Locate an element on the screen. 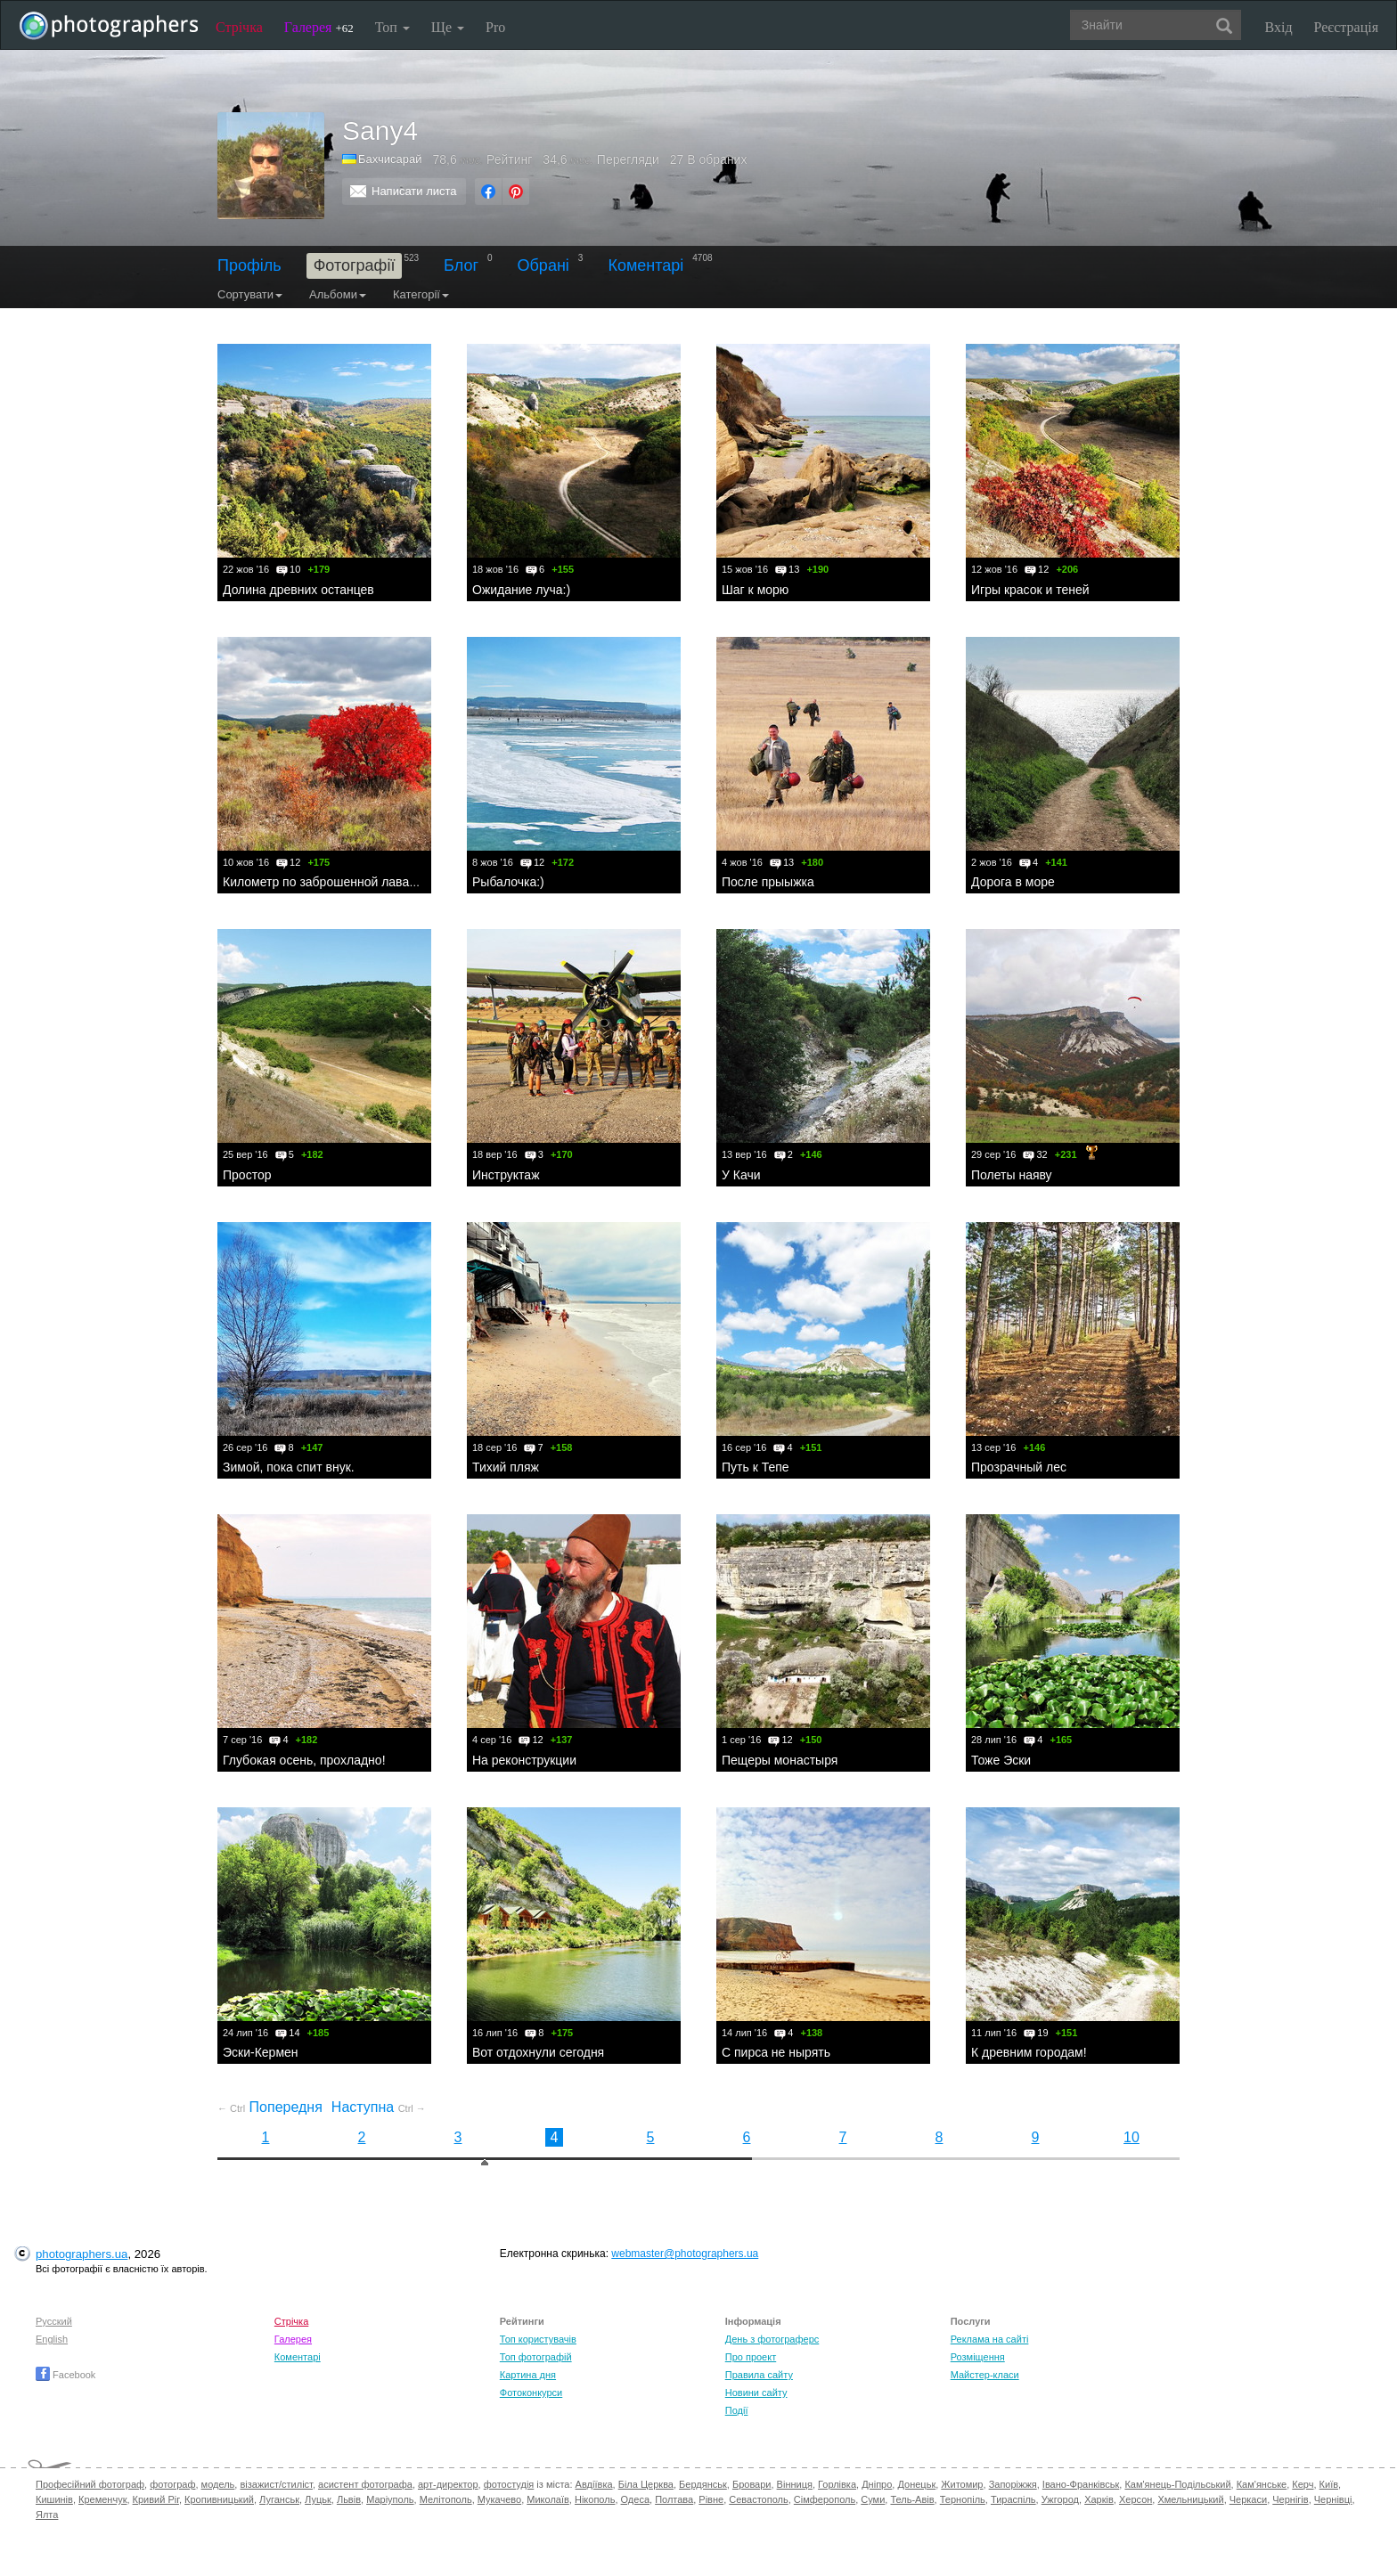 This screenshot has height=2576, width=1397. Тель-Авів is located at coordinates (912, 2499).